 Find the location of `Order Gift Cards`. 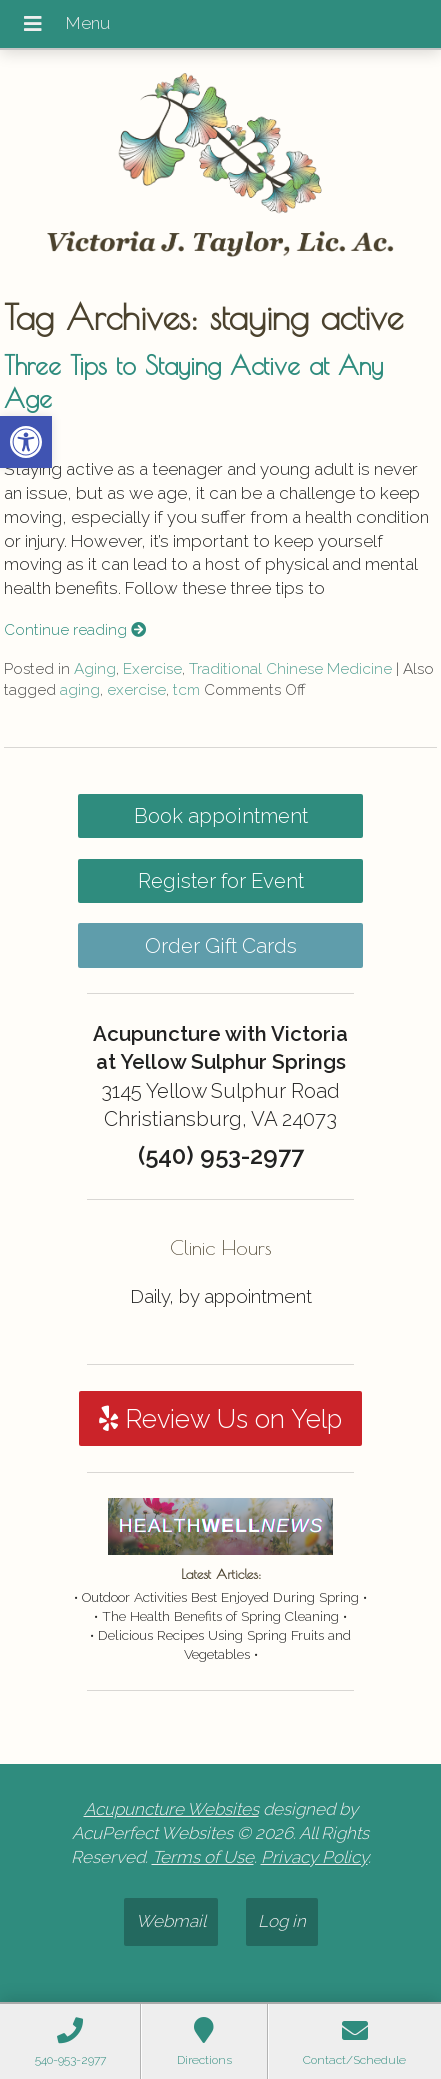

Order Gift Cards is located at coordinates (221, 946).